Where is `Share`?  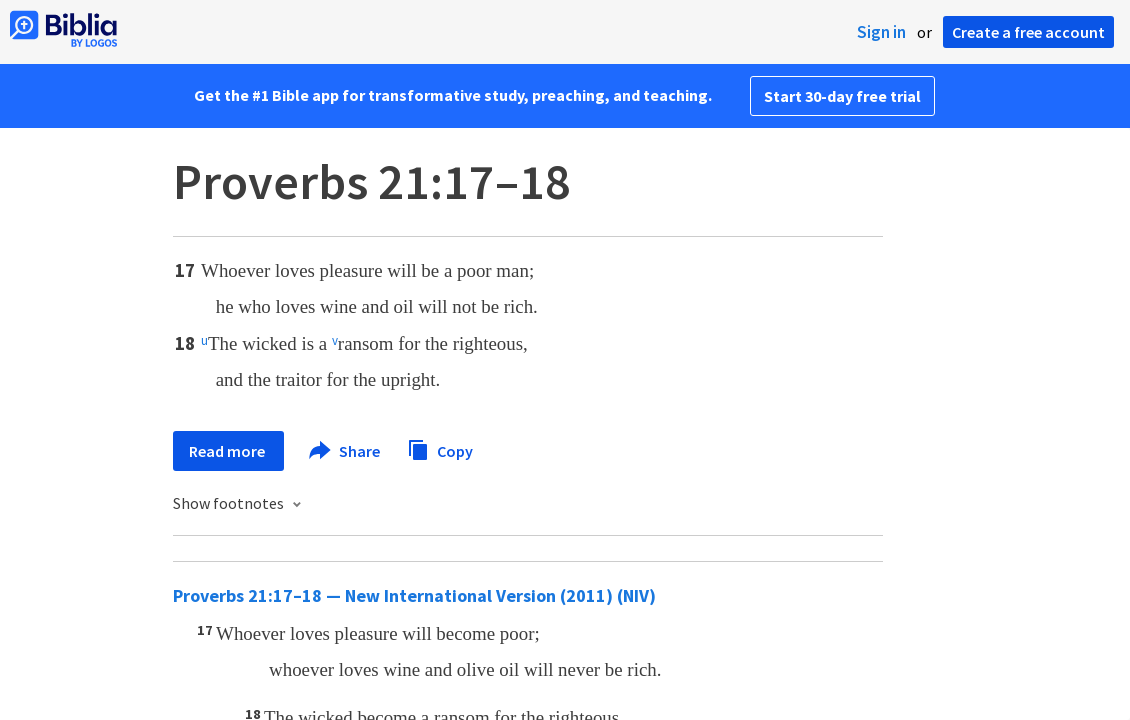 Share is located at coordinates (345, 451).